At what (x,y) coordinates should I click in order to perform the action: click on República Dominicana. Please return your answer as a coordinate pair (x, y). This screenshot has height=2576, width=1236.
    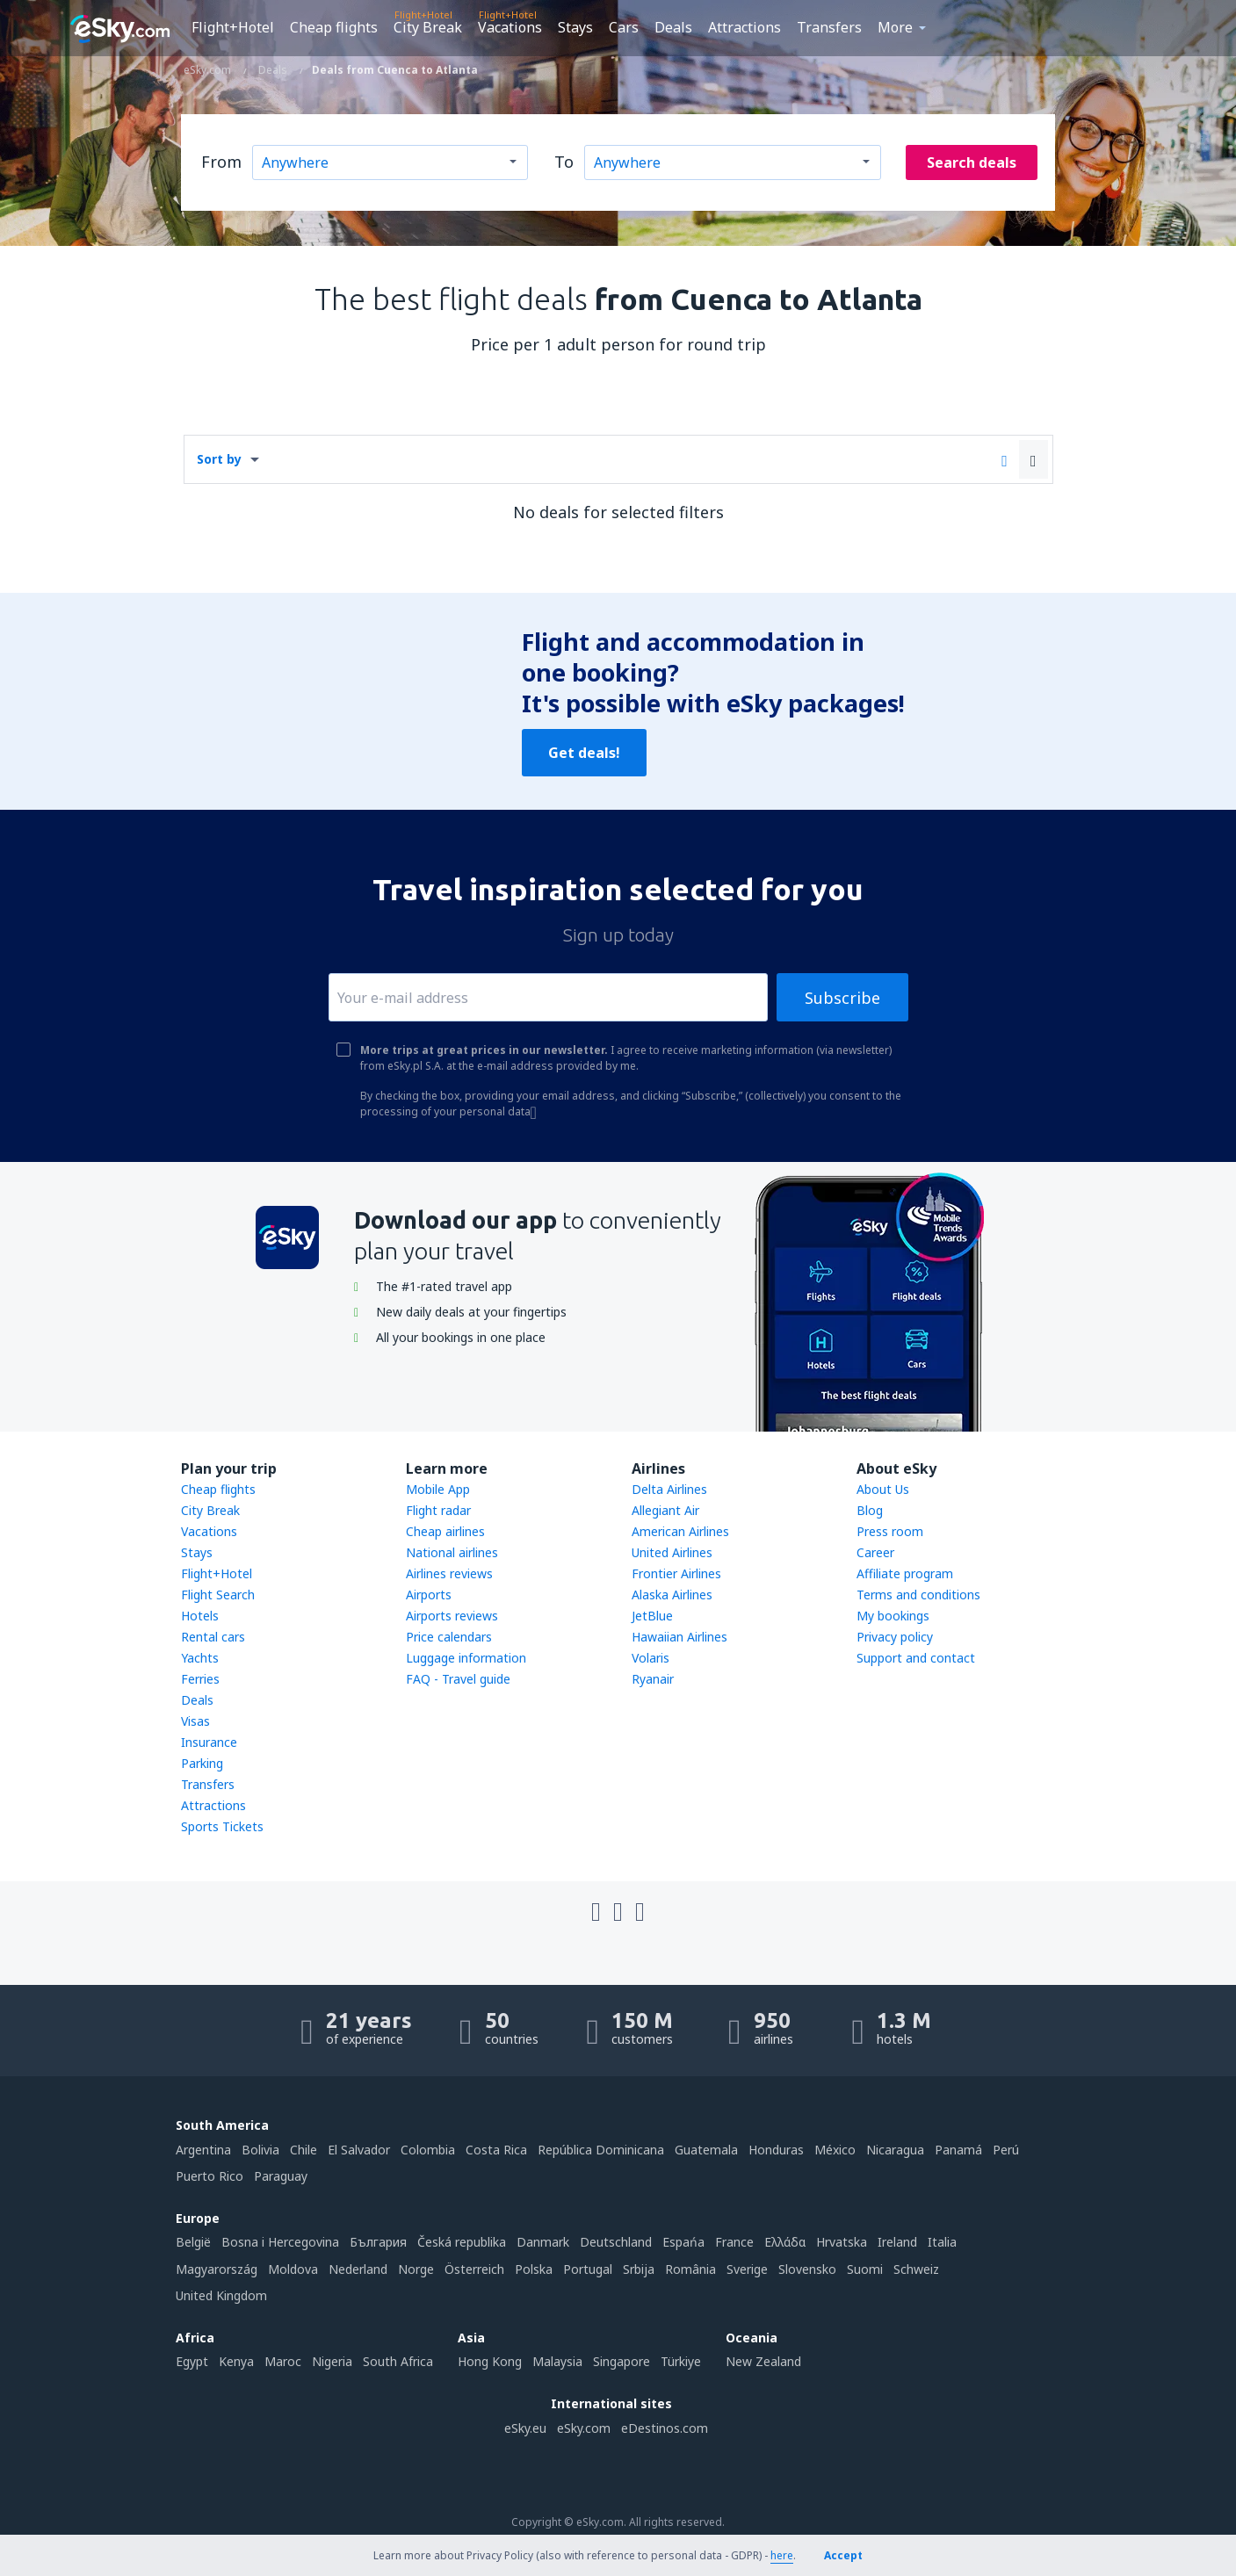
    Looking at the image, I should click on (601, 2149).